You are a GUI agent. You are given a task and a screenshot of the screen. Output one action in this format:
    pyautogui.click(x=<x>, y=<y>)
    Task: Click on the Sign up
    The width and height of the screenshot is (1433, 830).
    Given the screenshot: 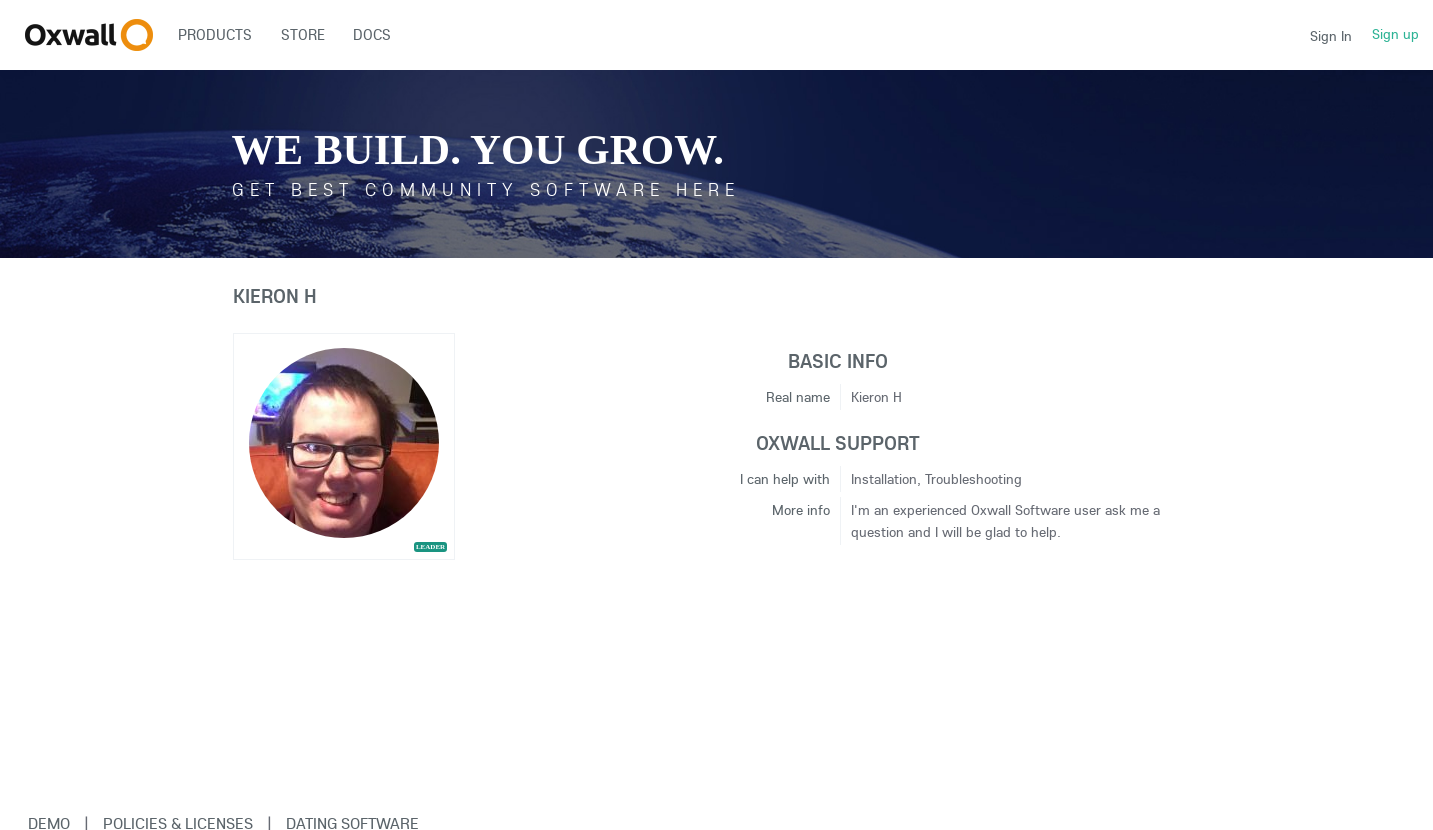 What is the action you would take?
    pyautogui.click(x=1395, y=34)
    